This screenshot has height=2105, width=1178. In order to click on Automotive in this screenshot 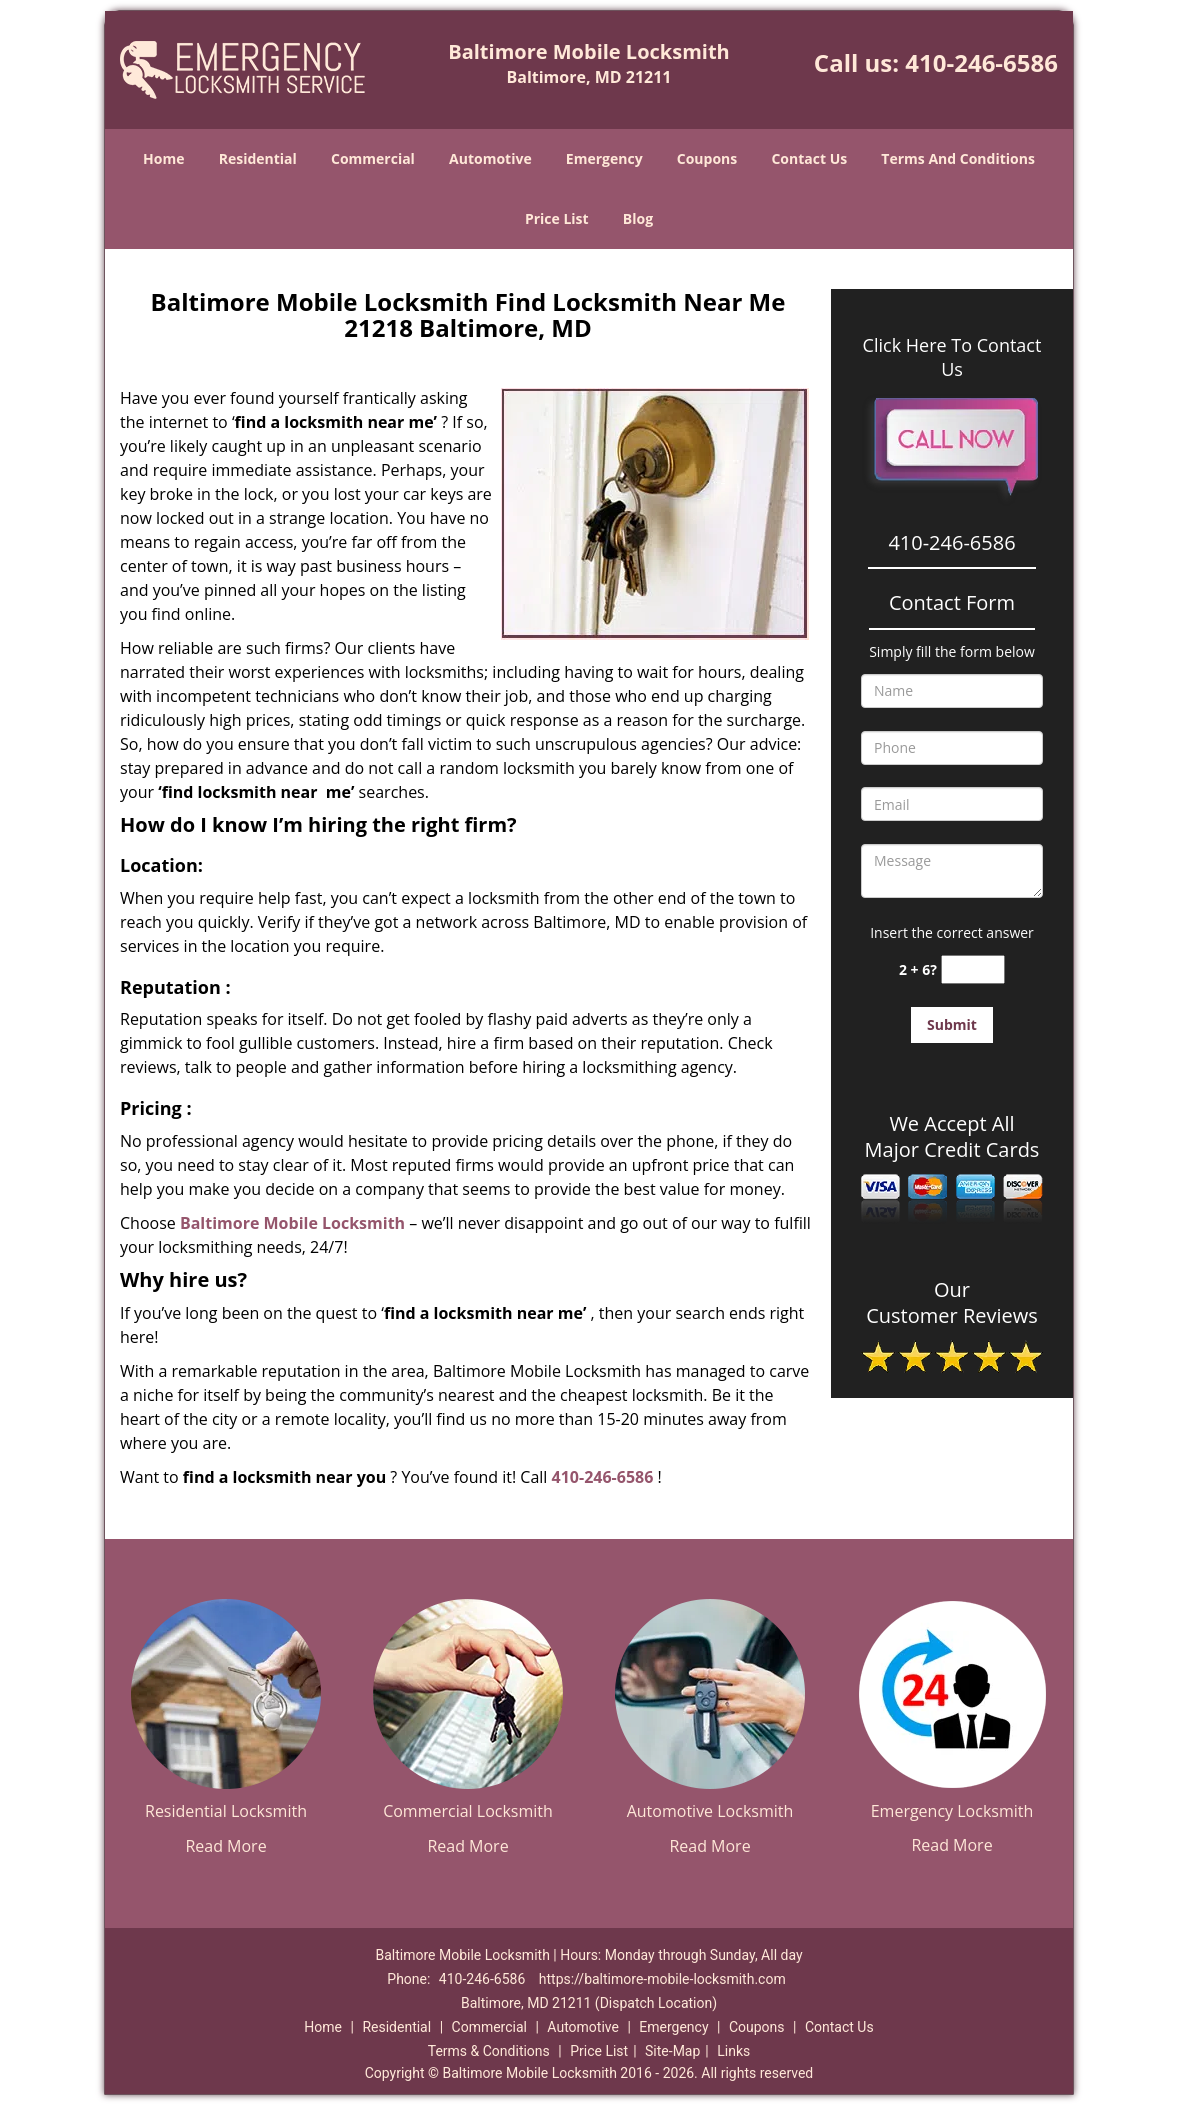, I will do `click(490, 158)`.